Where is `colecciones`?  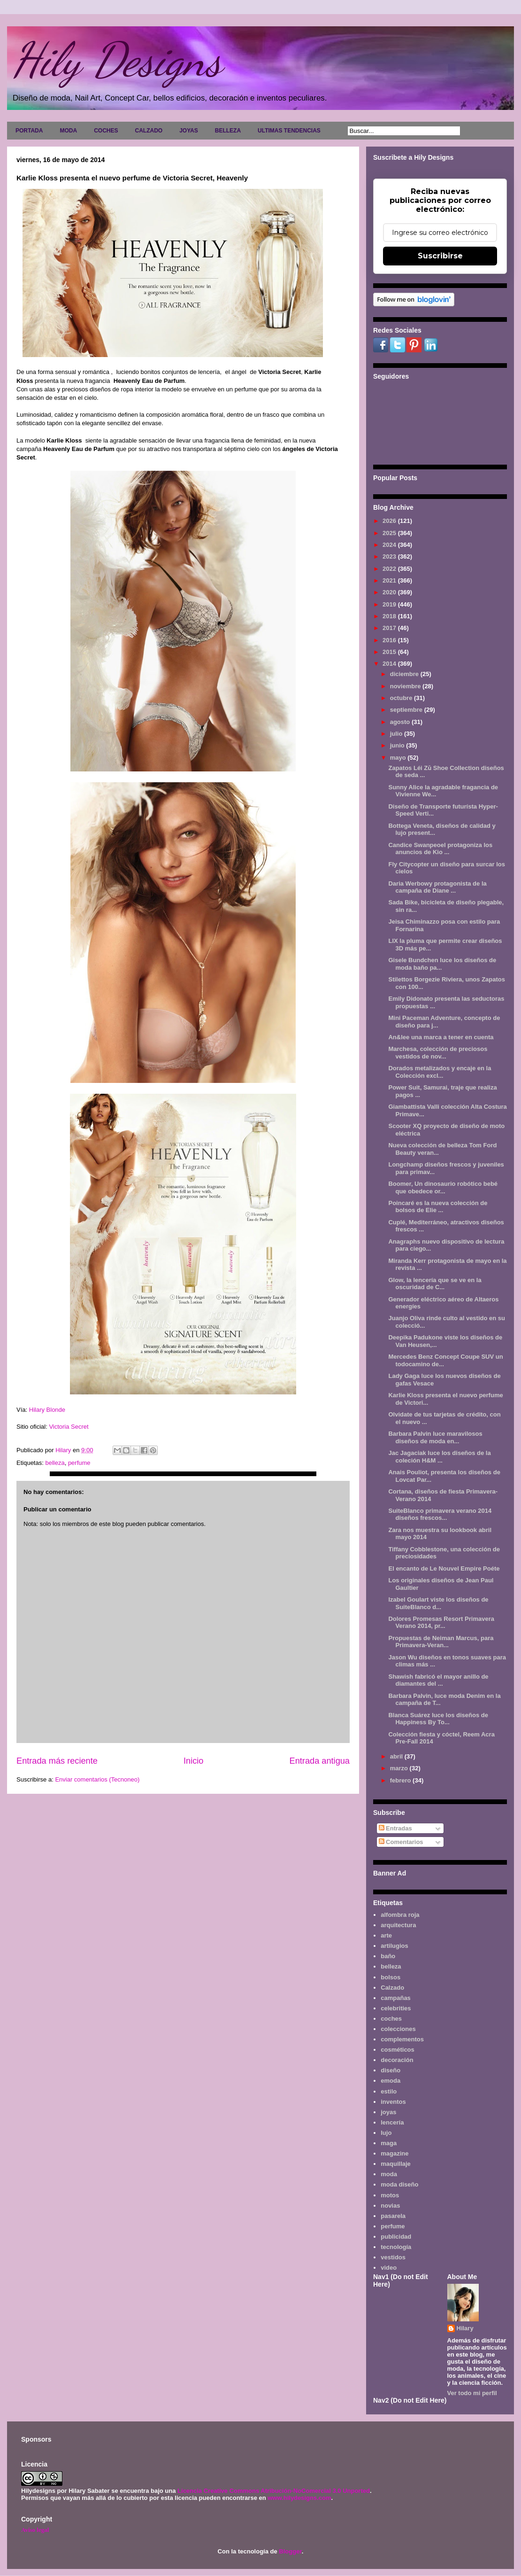
colecciones is located at coordinates (398, 2028).